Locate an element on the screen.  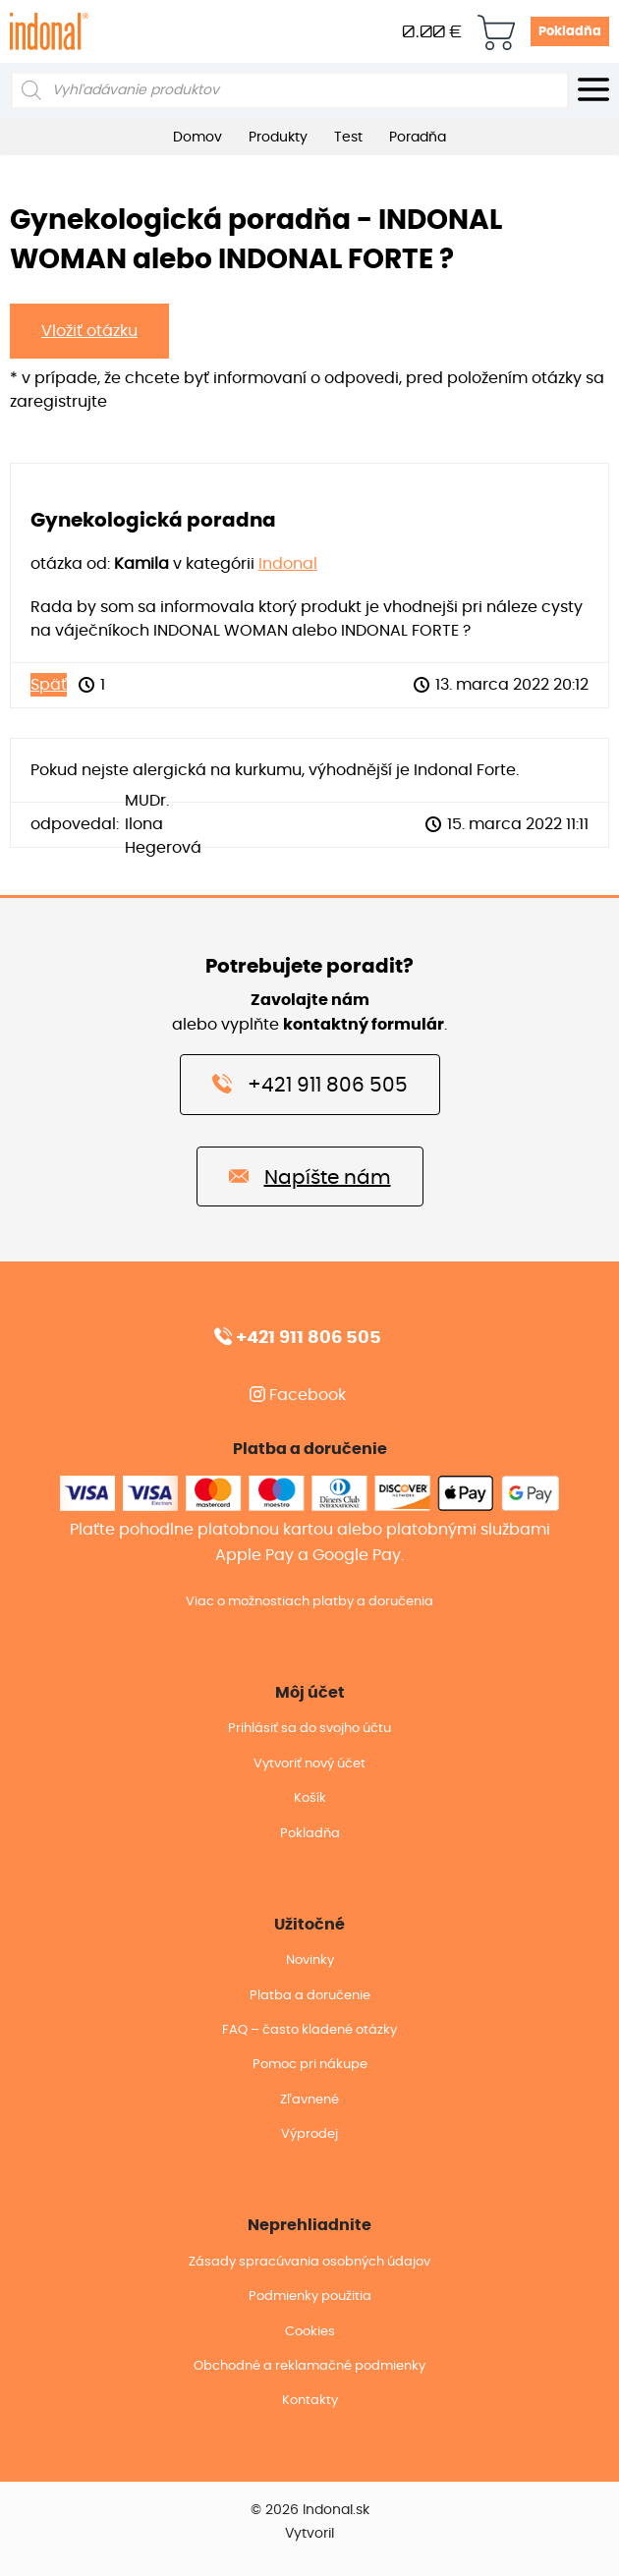
Vložiť otázku is located at coordinates (89, 331).